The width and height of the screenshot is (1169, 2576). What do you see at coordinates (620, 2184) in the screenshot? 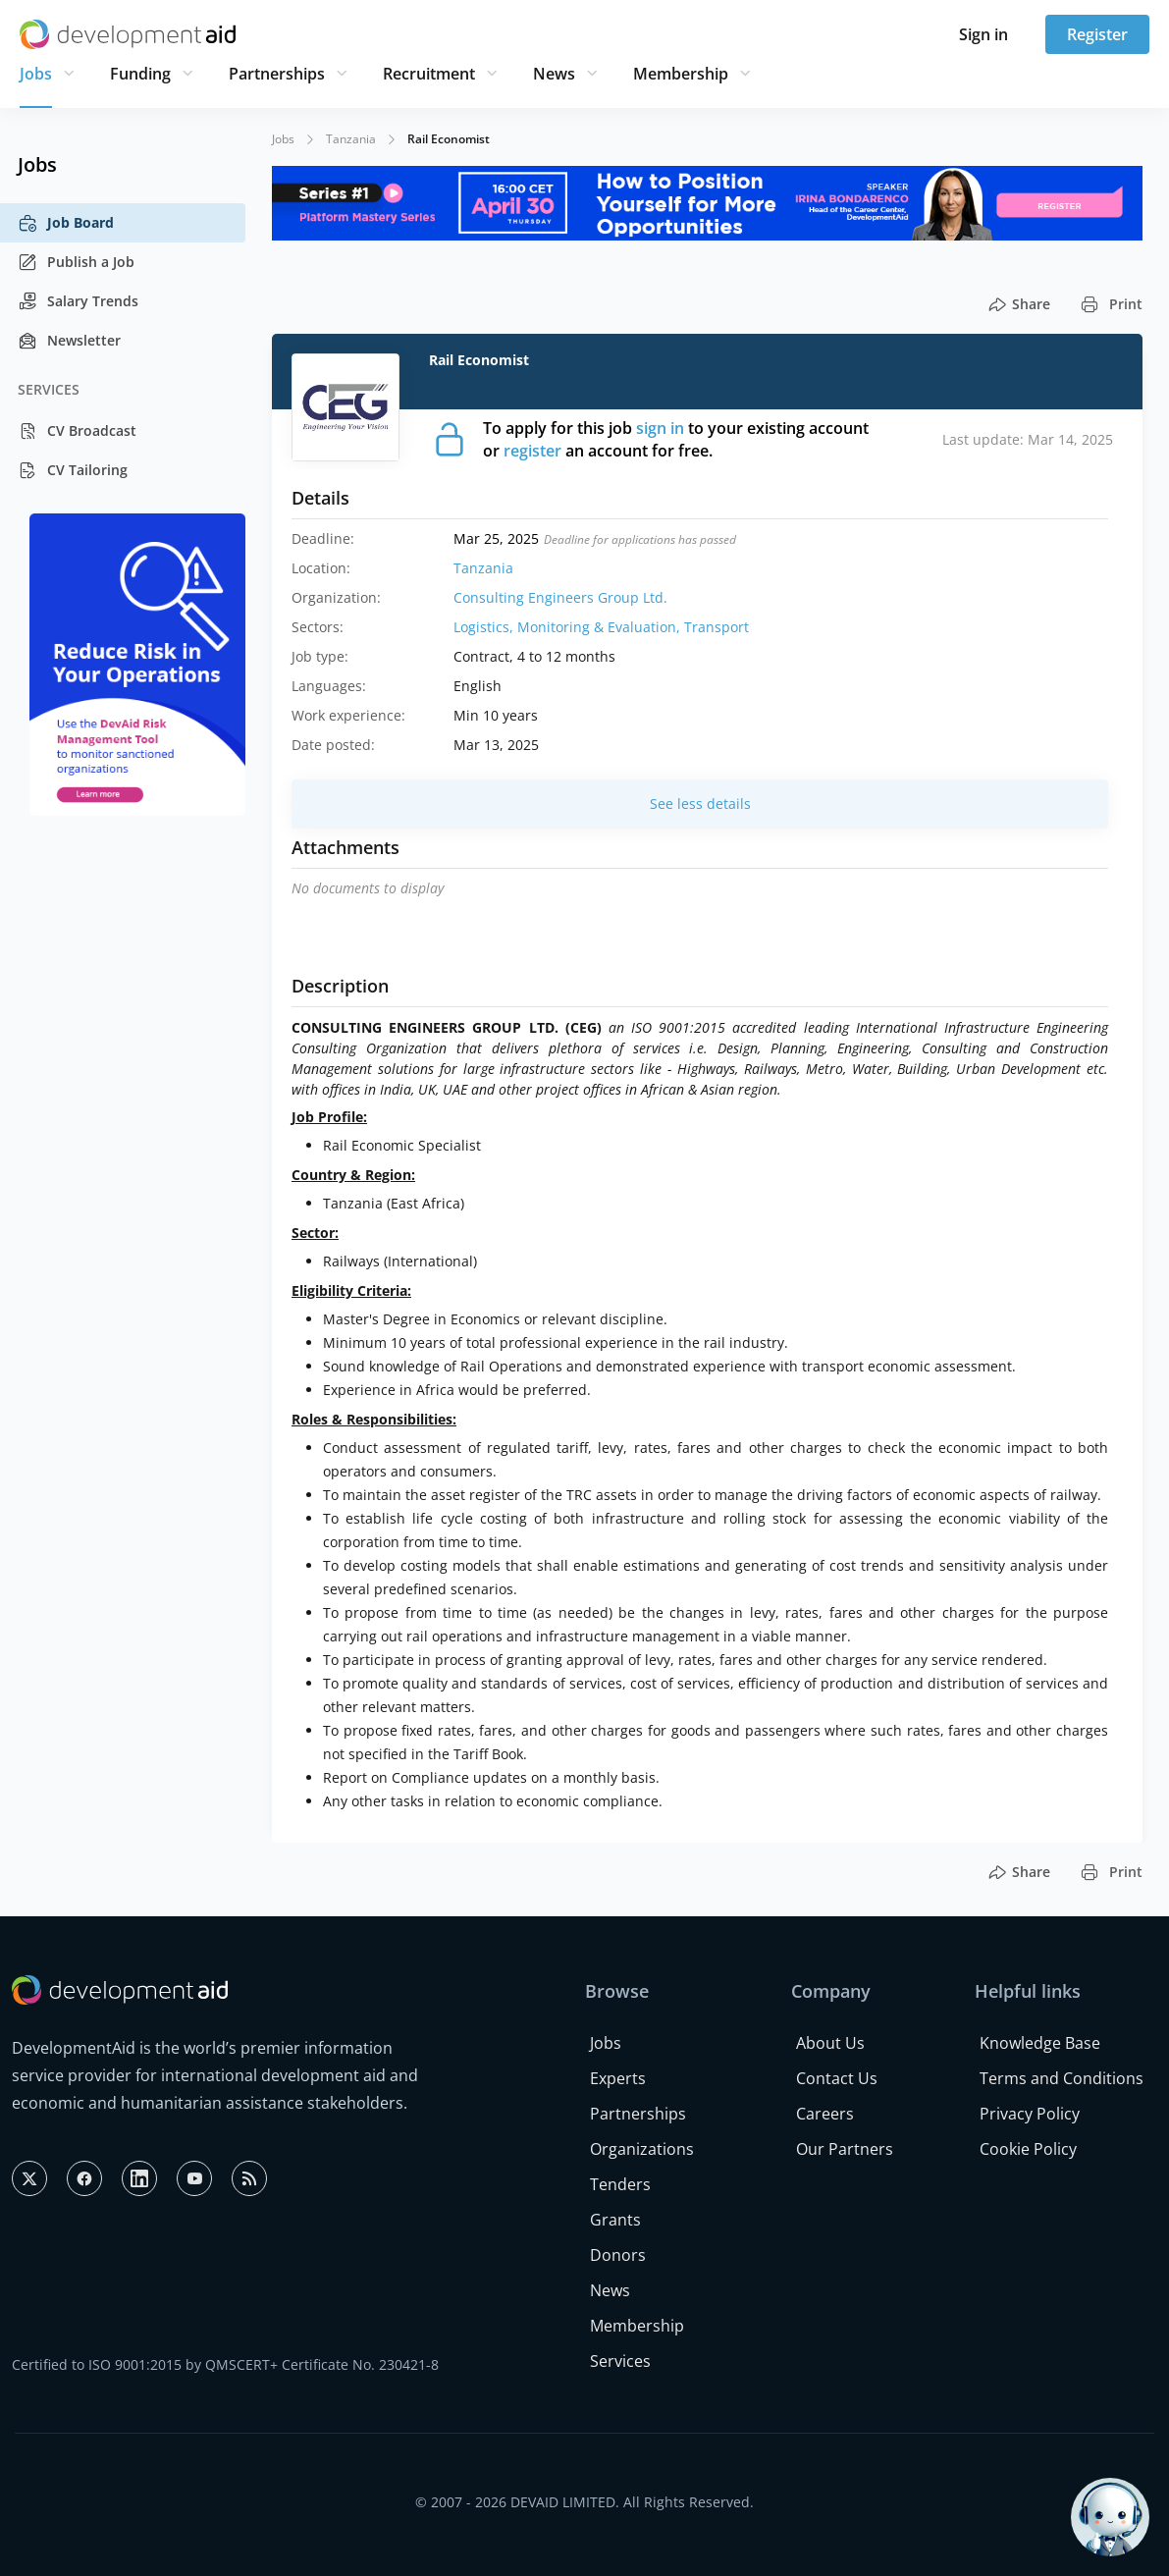
I see `Tenders` at bounding box center [620, 2184].